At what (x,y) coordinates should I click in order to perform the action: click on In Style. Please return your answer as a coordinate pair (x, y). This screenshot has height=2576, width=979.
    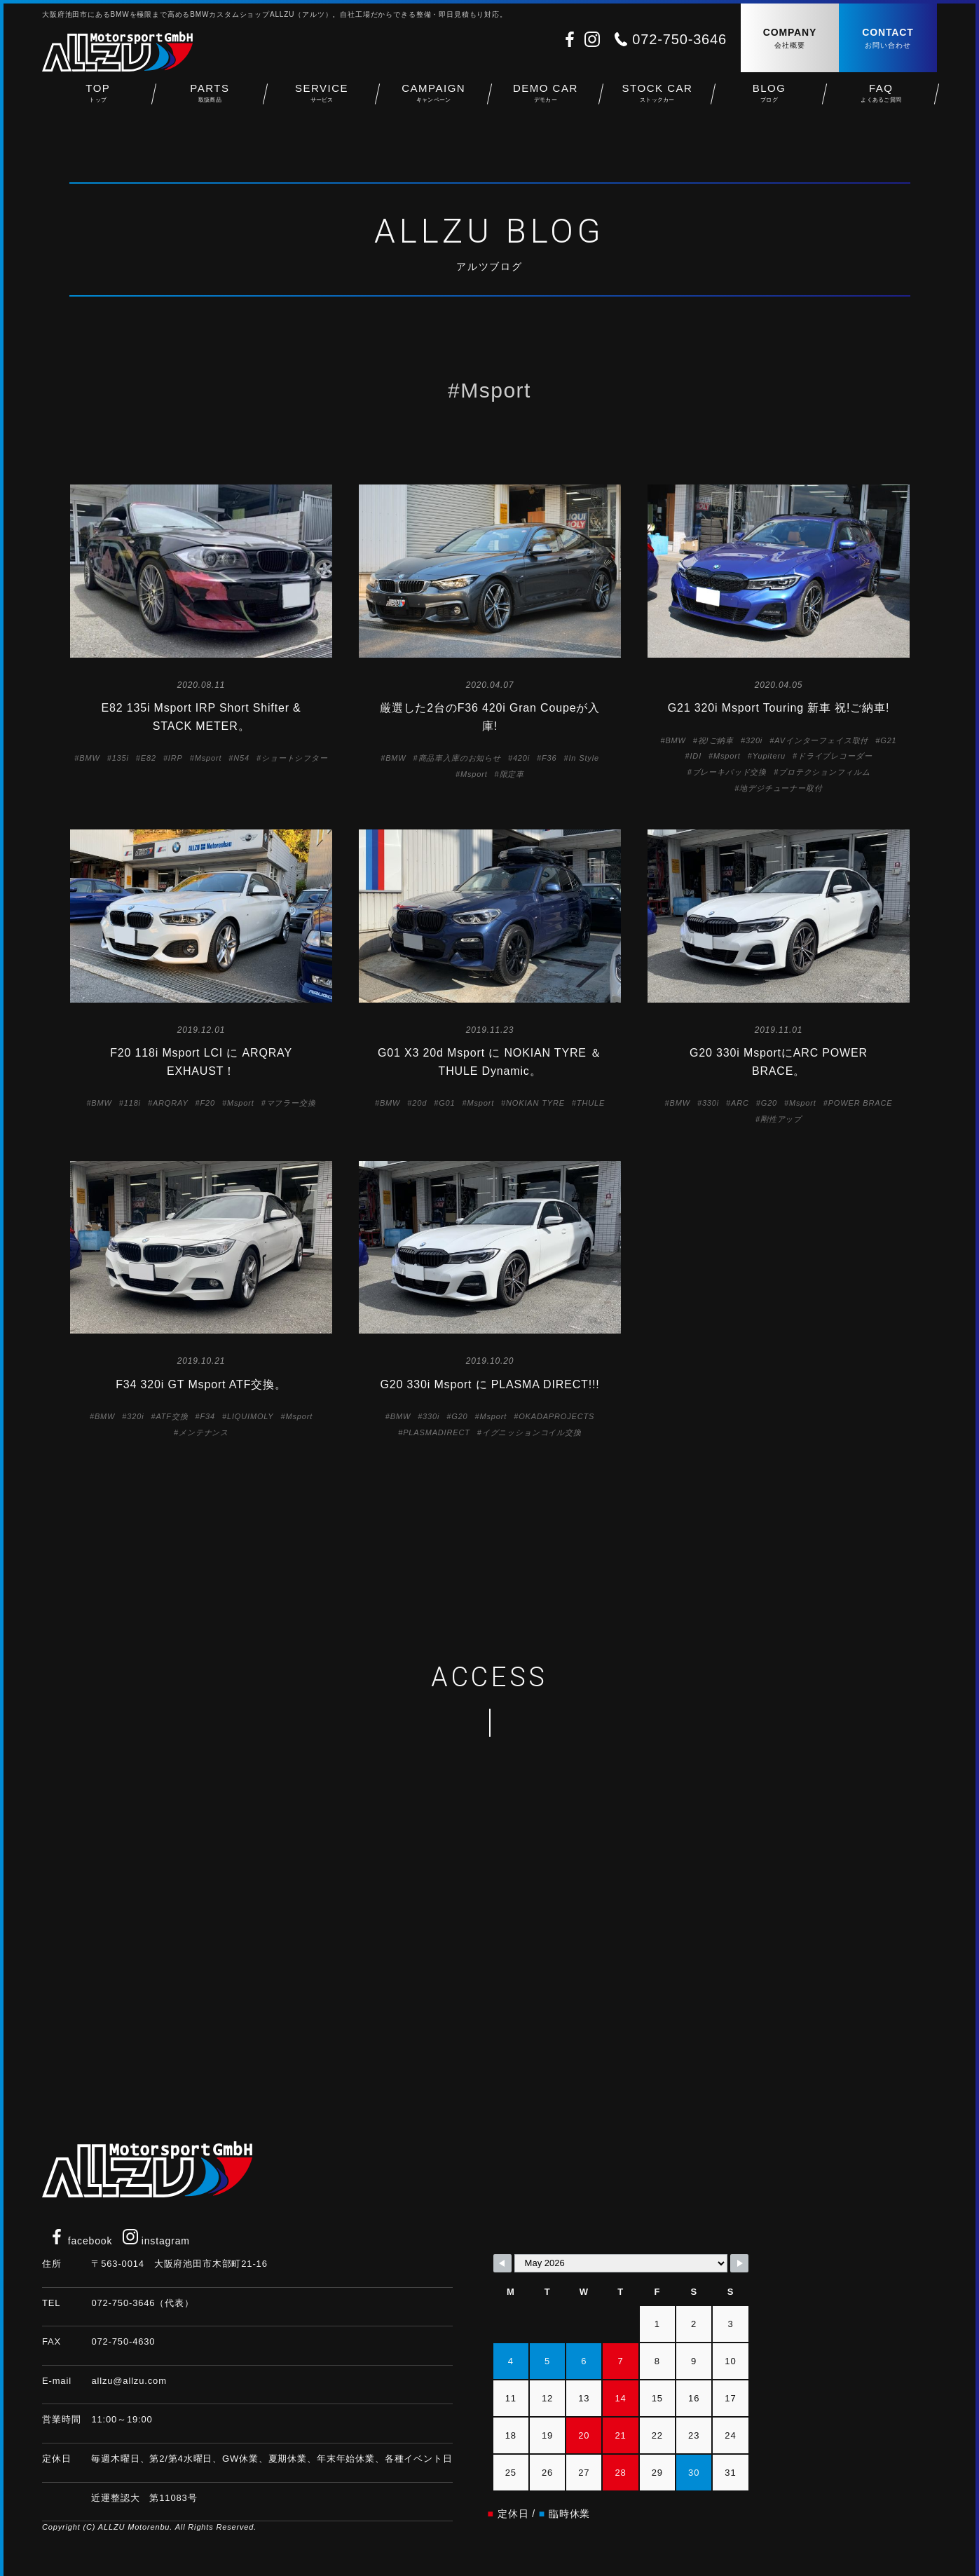
    Looking at the image, I should click on (583, 758).